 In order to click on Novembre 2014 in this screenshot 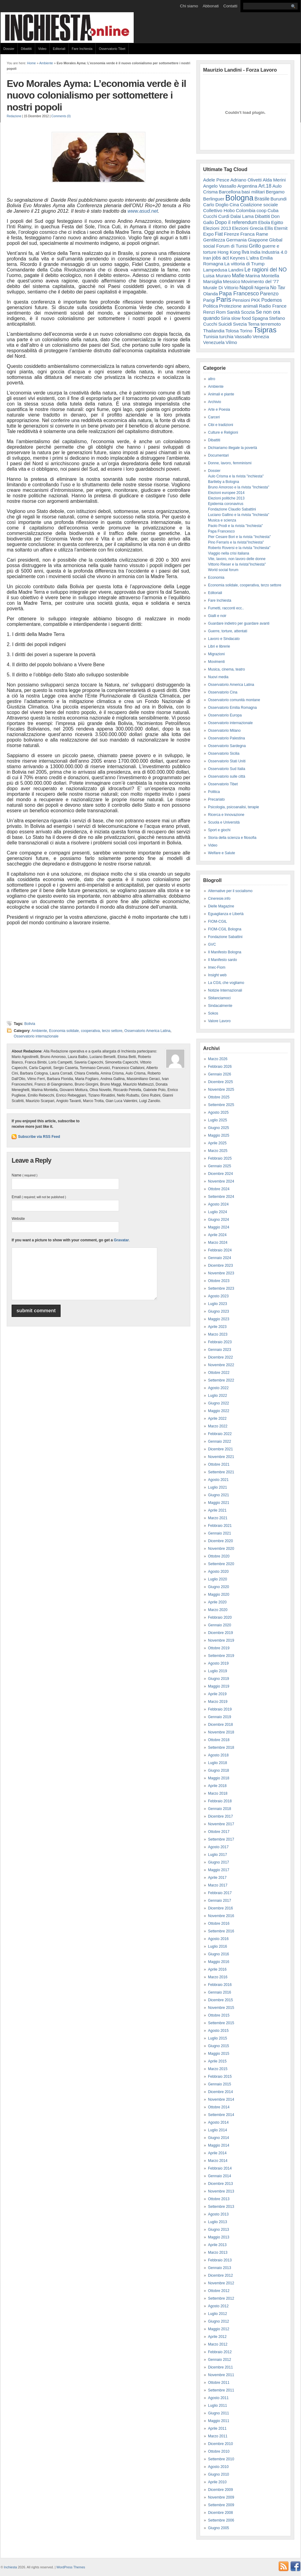, I will do `click(221, 2099)`.